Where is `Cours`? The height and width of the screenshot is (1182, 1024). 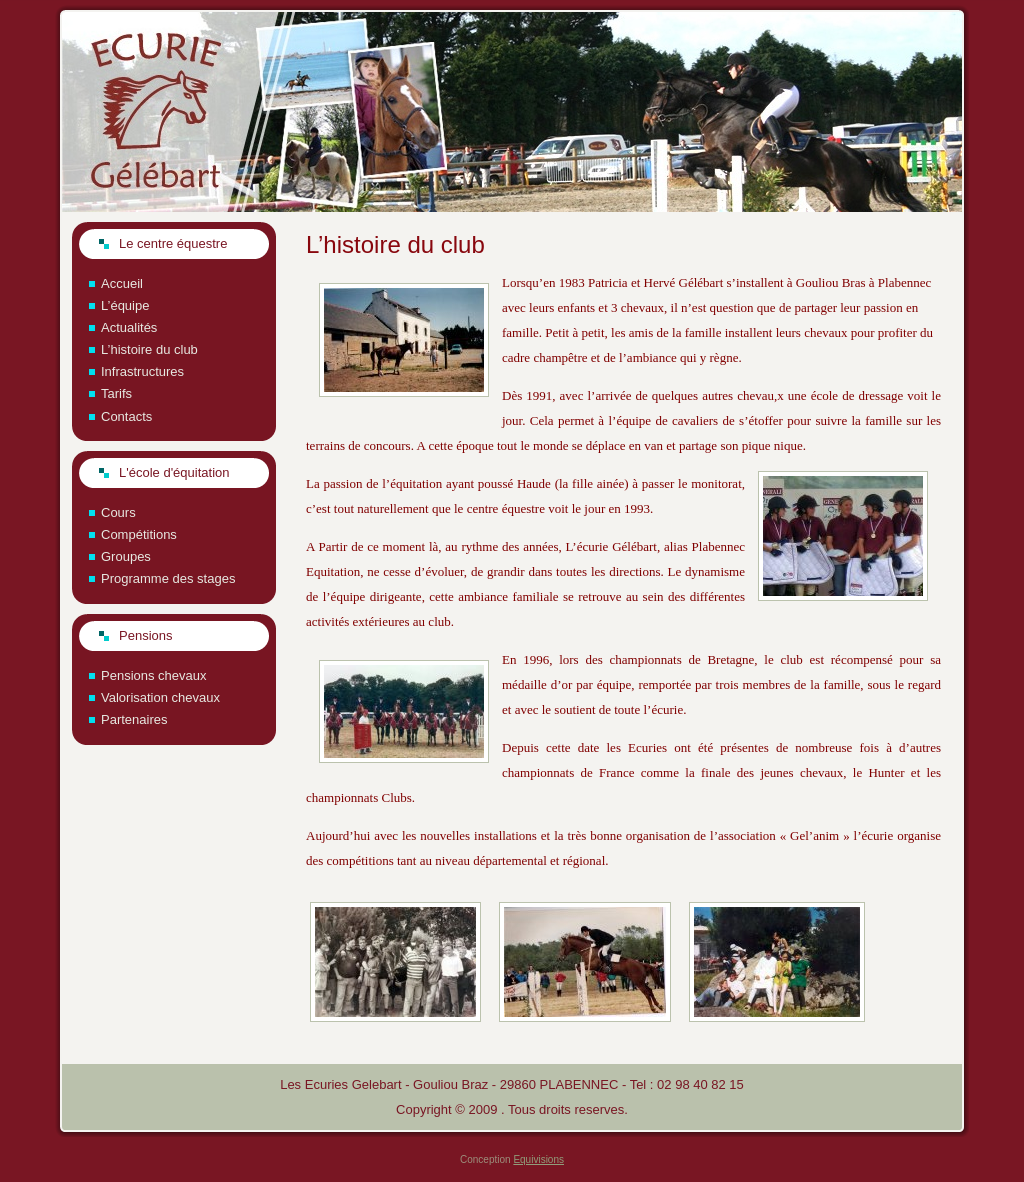 Cours is located at coordinates (118, 512).